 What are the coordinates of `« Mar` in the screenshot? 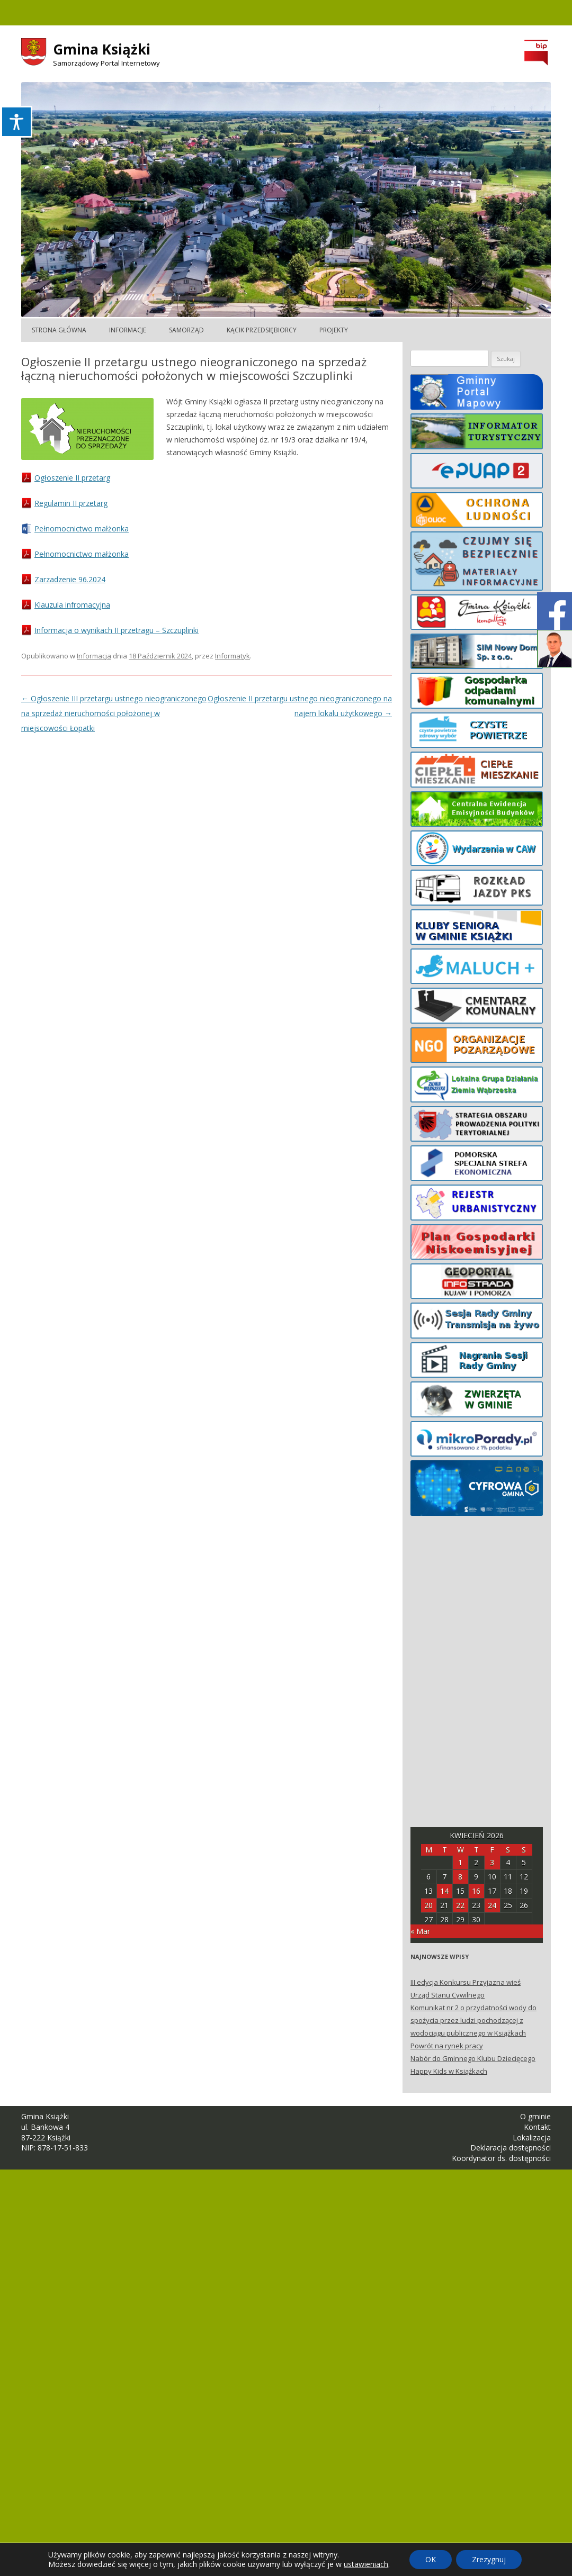 It's located at (420, 1931).